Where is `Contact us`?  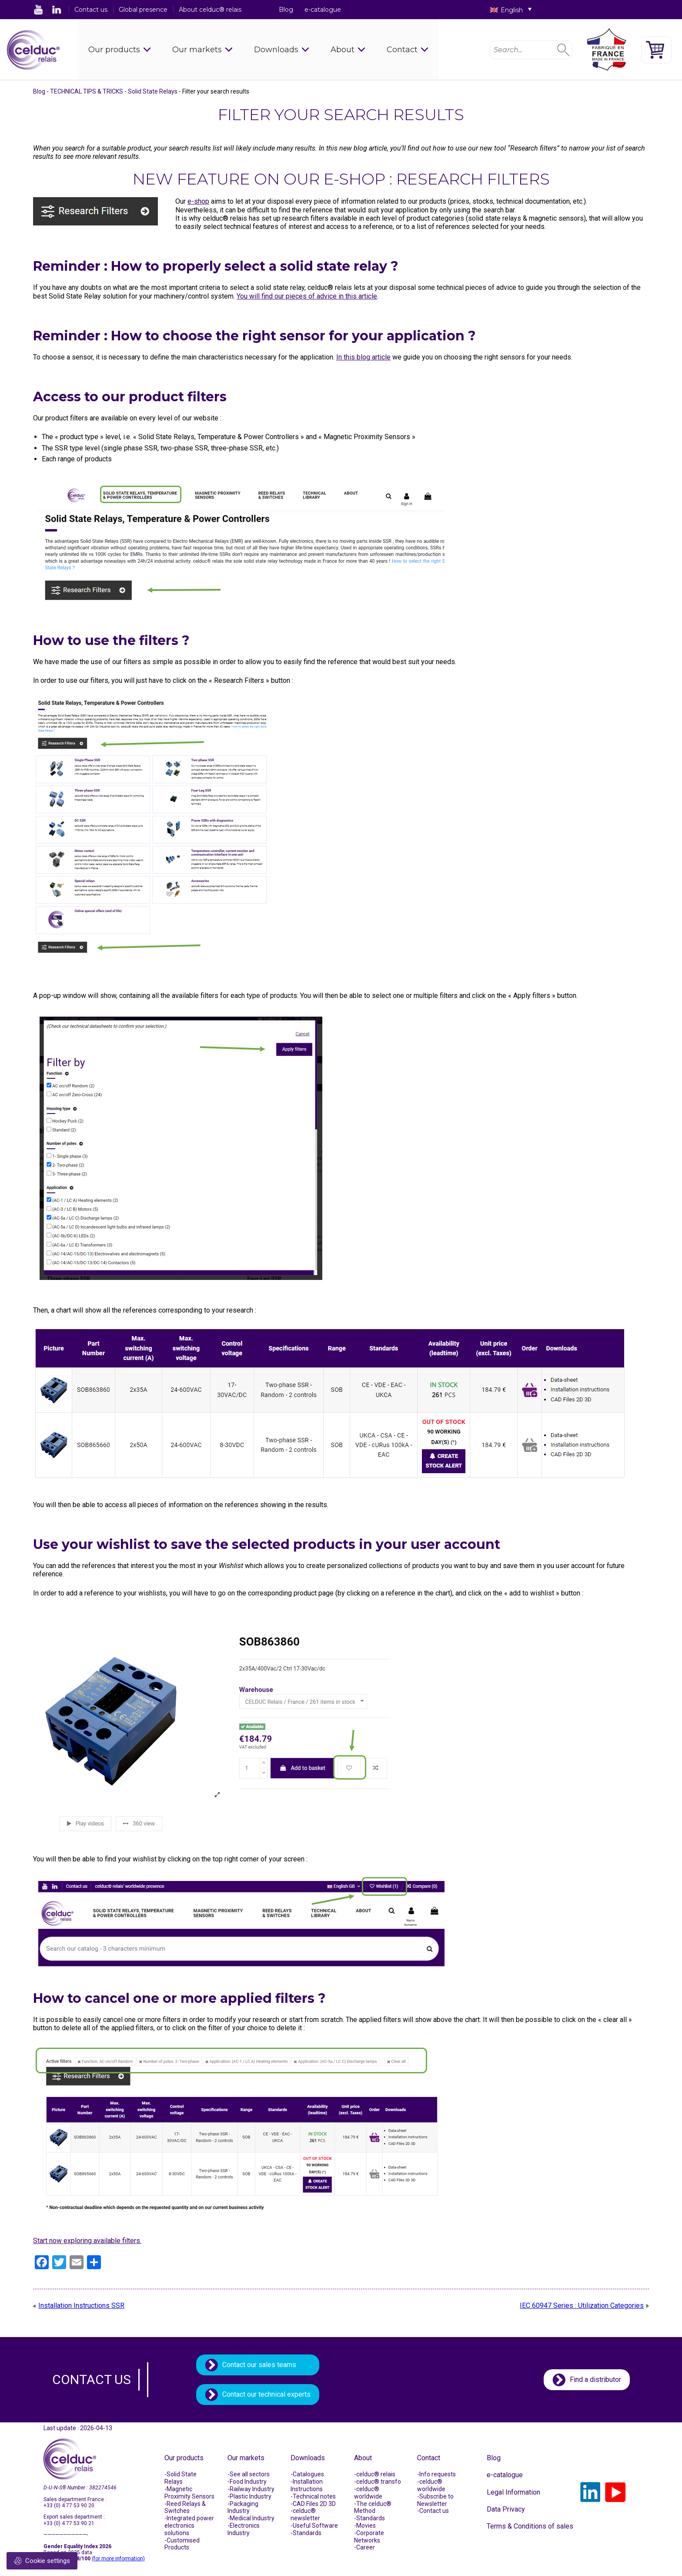
Contact us is located at coordinates (90, 9).